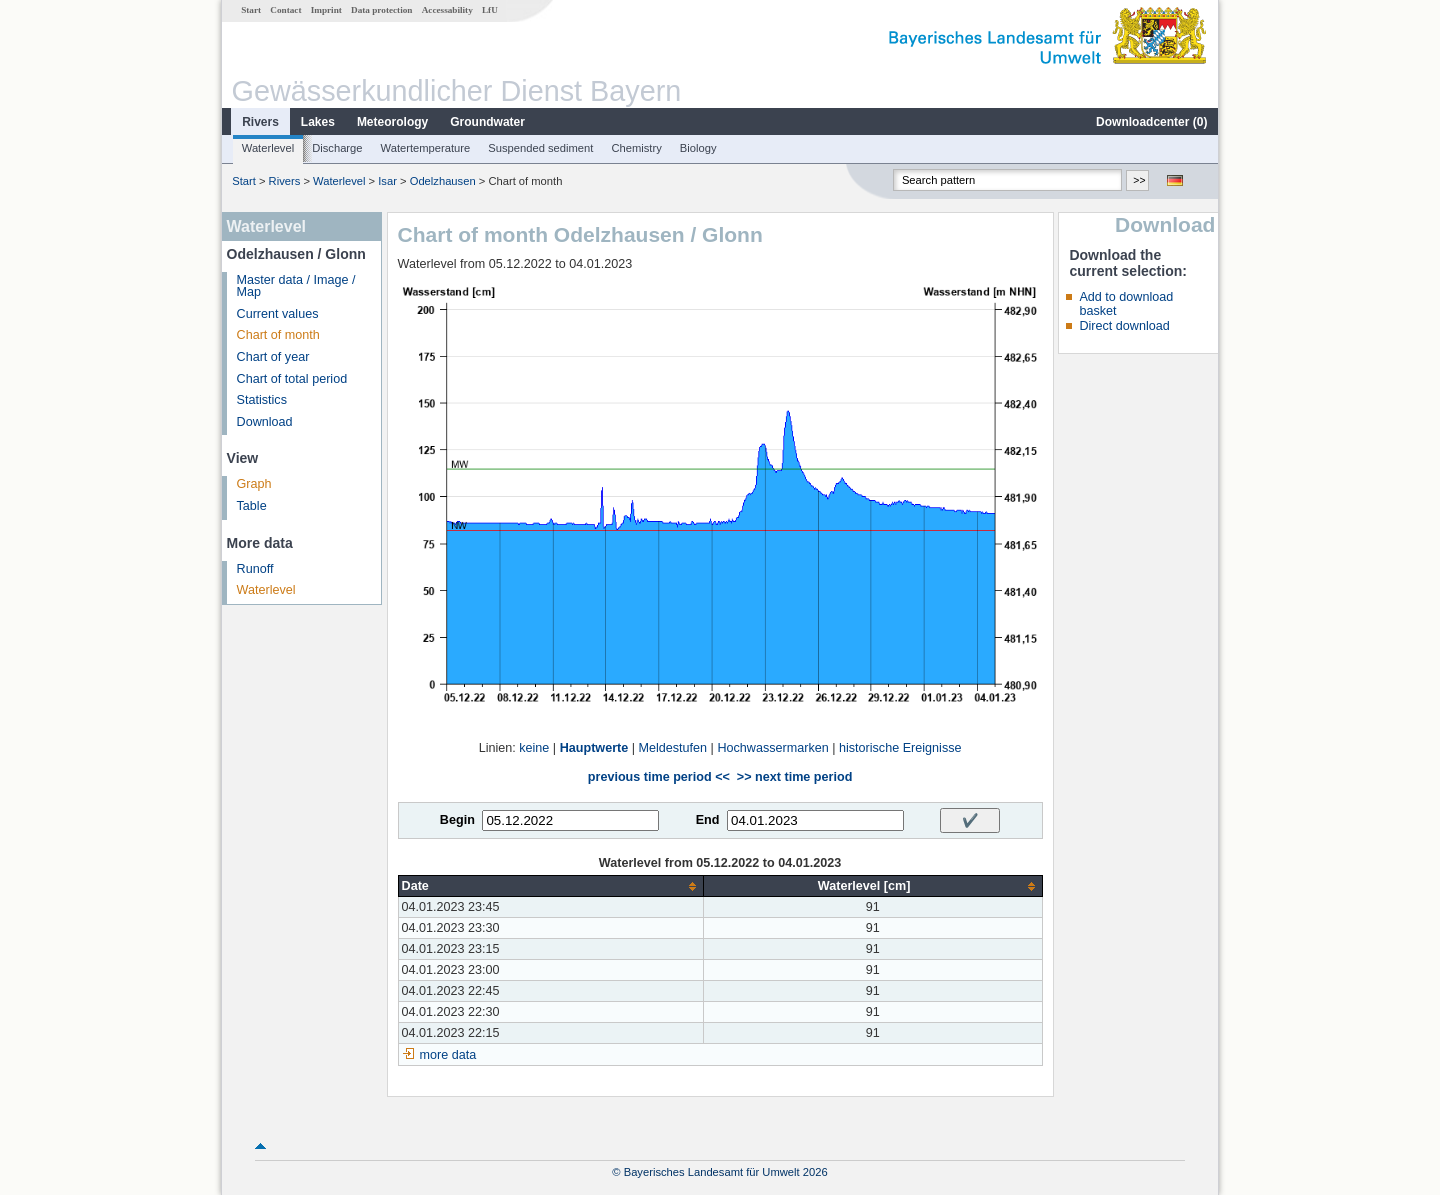 This screenshot has width=1440, height=1195. What do you see at coordinates (447, 10) in the screenshot?
I see `Accessability` at bounding box center [447, 10].